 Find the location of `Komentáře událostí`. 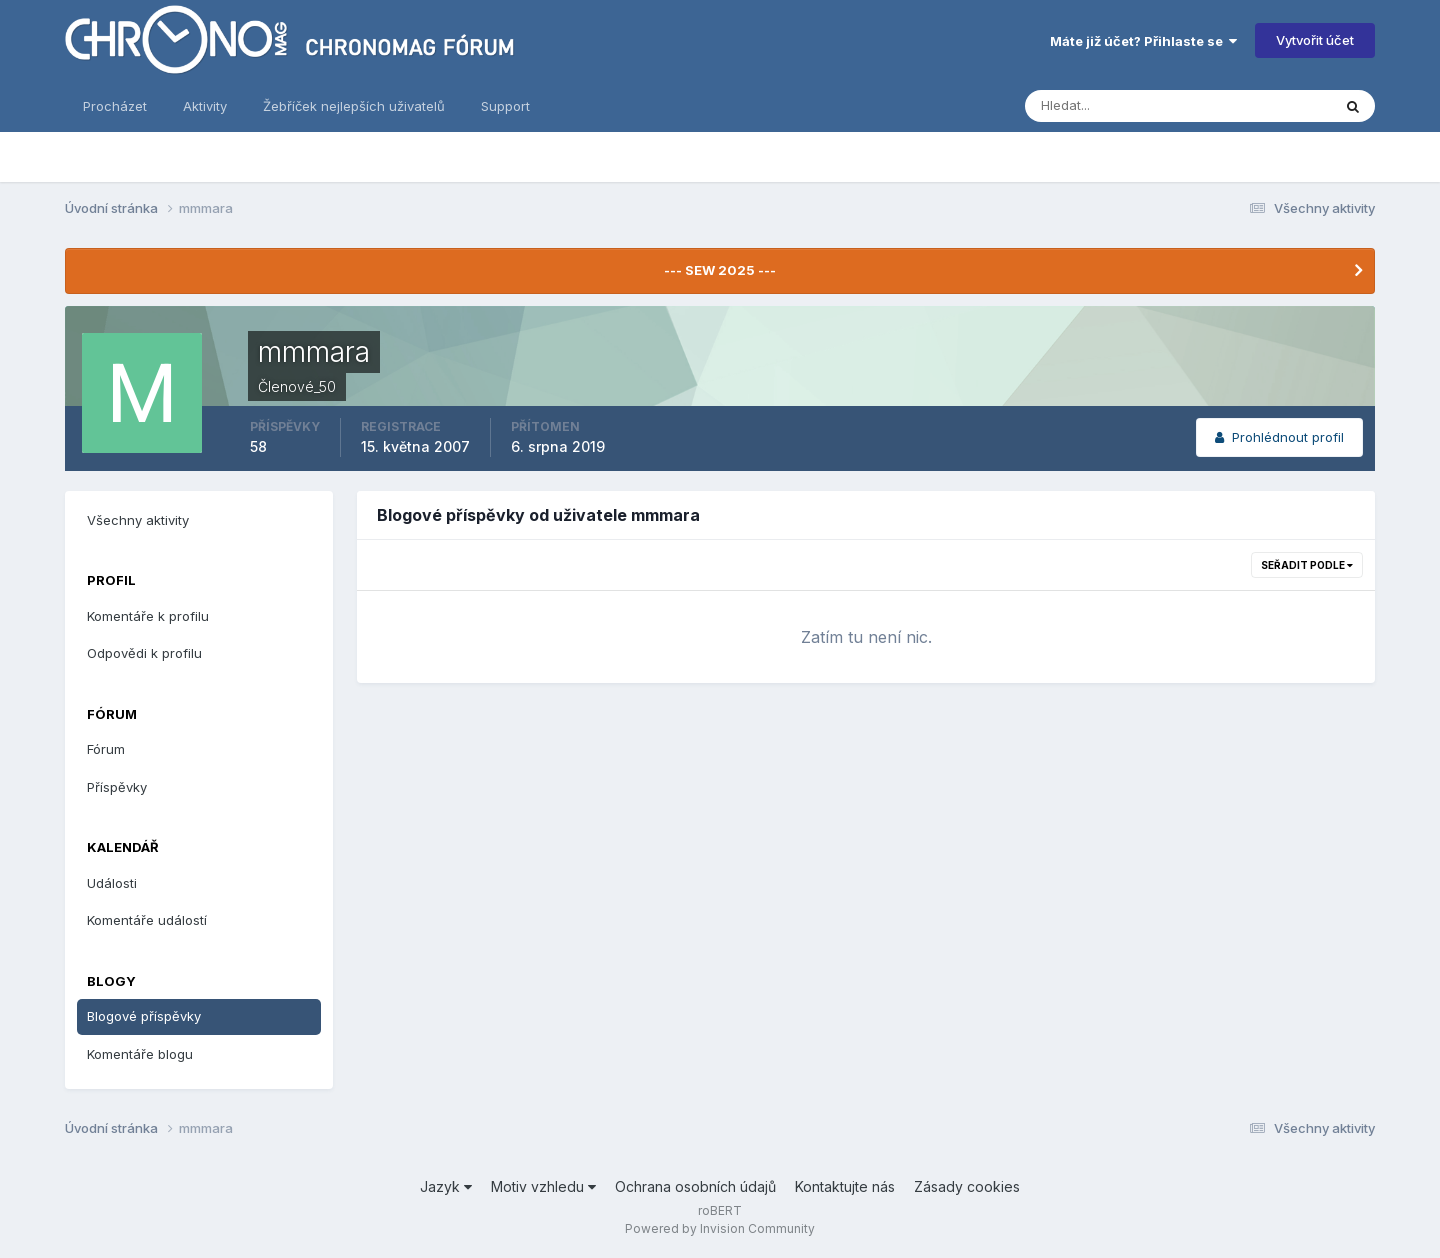

Komentáře událostí is located at coordinates (147, 920).